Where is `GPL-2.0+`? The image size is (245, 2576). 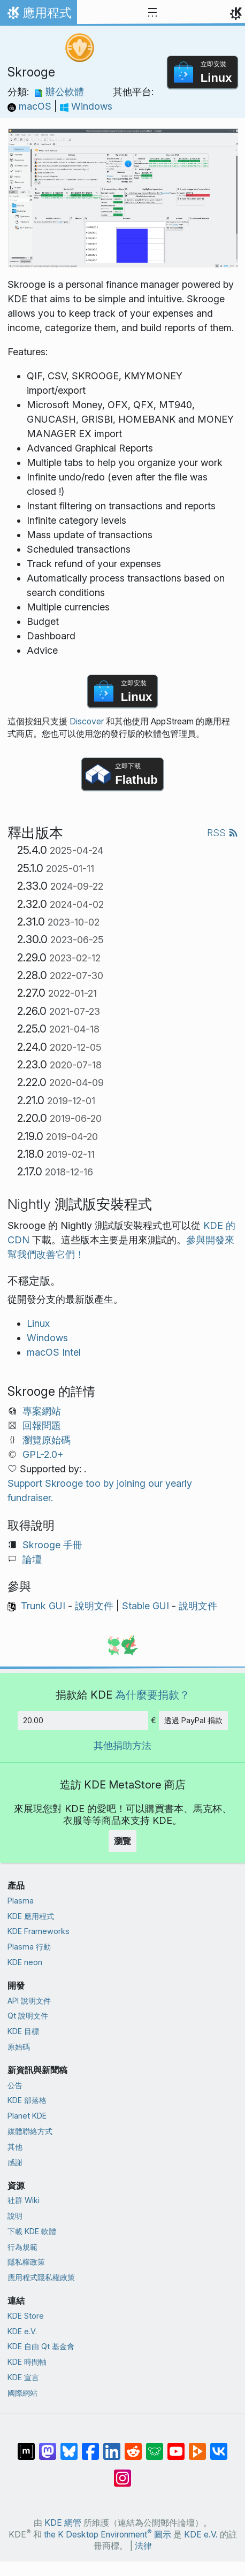 GPL-2.0+ is located at coordinates (43, 1454).